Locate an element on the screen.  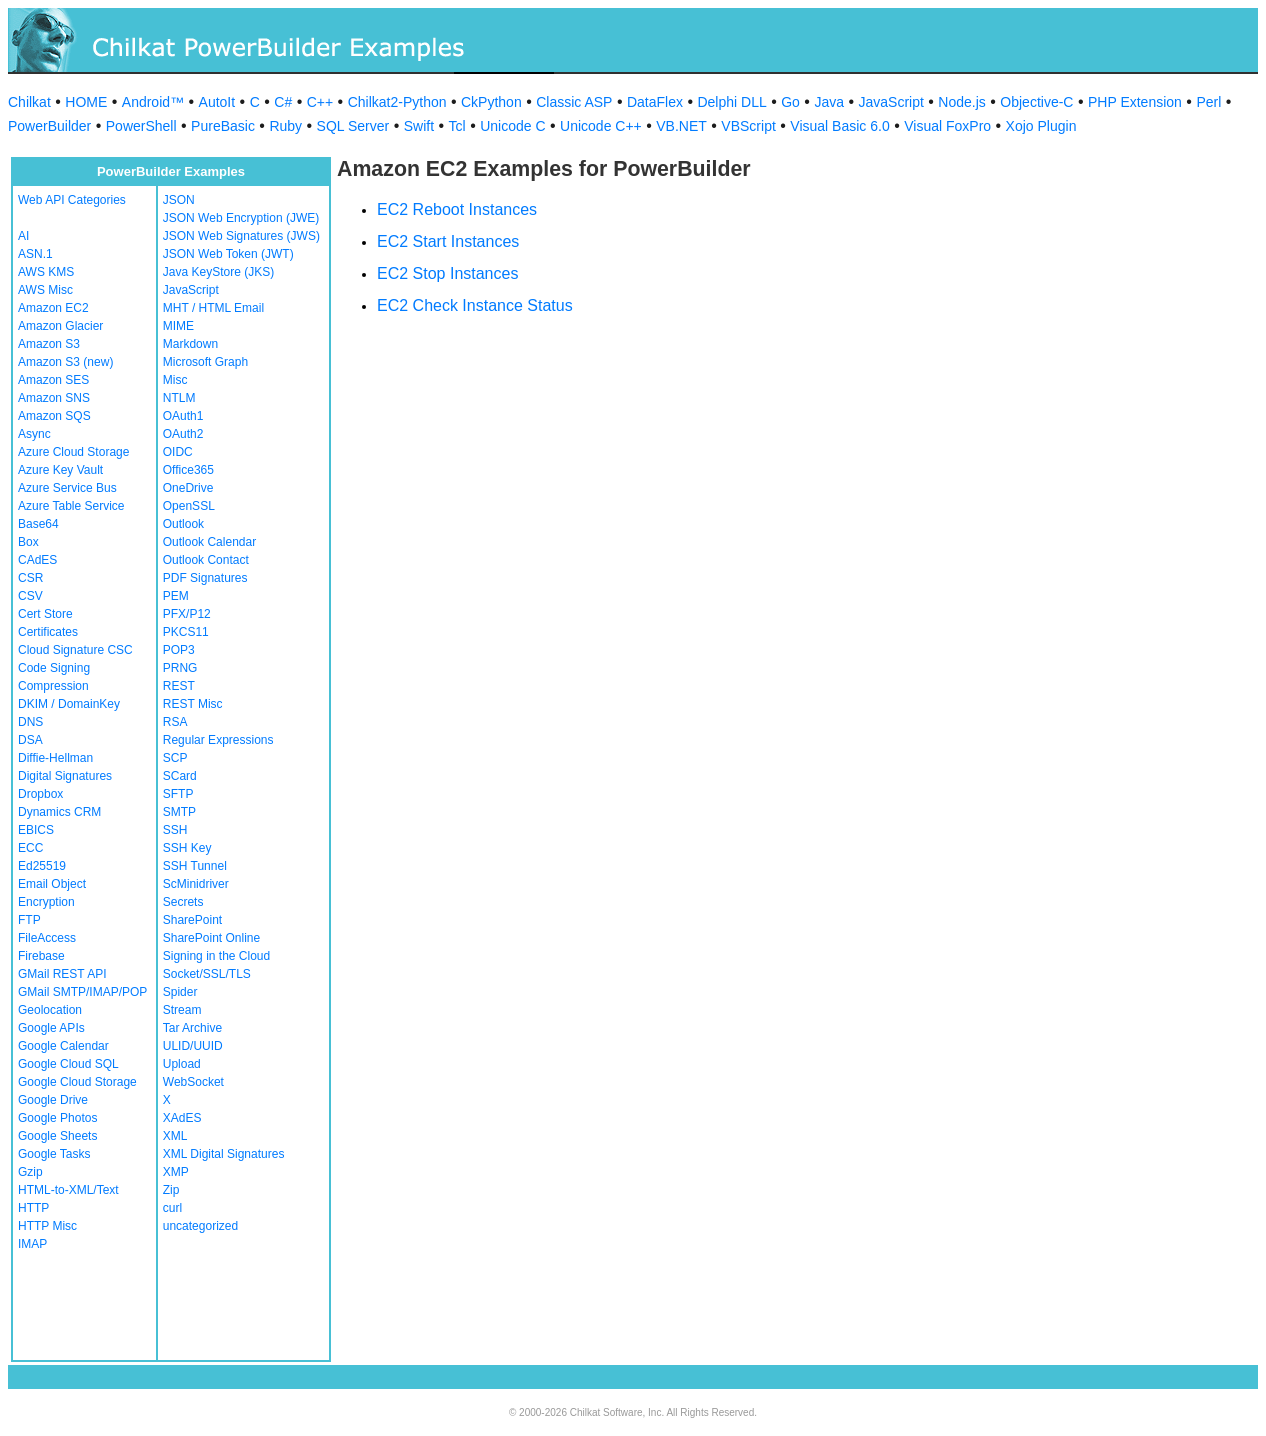
Google Cloud SQL is located at coordinates (68, 1064).